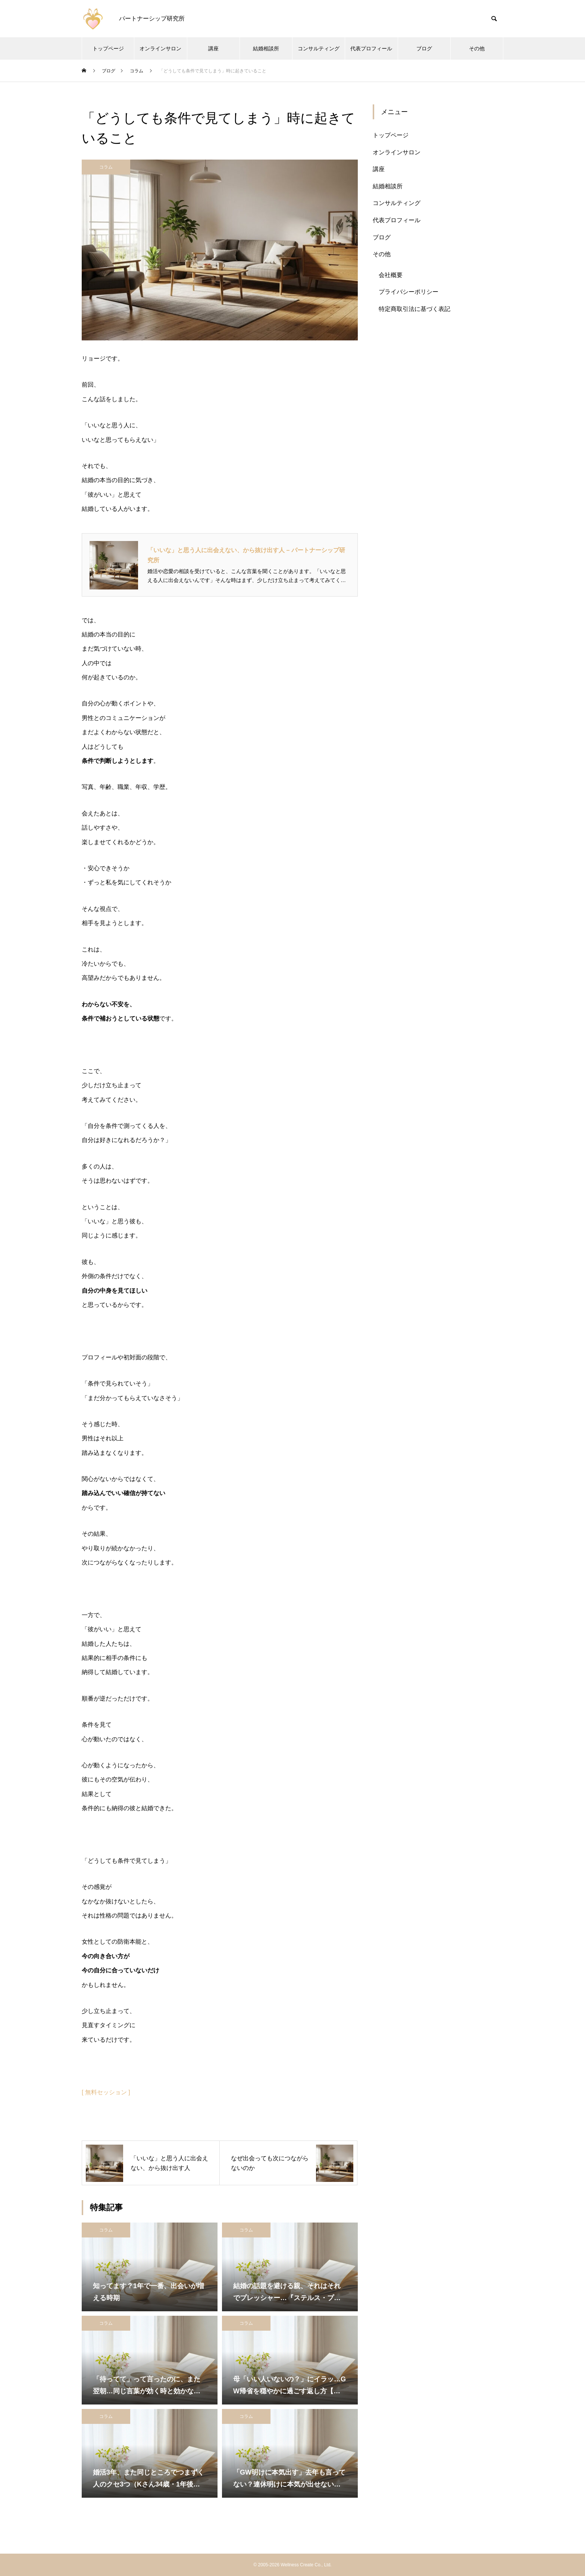 The image size is (585, 2576). I want to click on プライバシーポリシー, so click(408, 292).